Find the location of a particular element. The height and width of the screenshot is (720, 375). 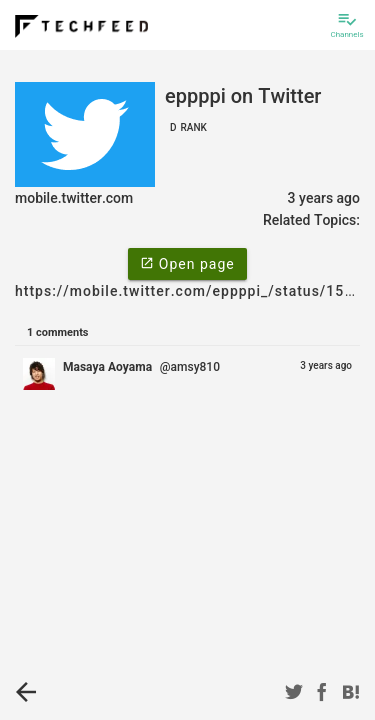

mobile.twitter.com is located at coordinates (74, 198).